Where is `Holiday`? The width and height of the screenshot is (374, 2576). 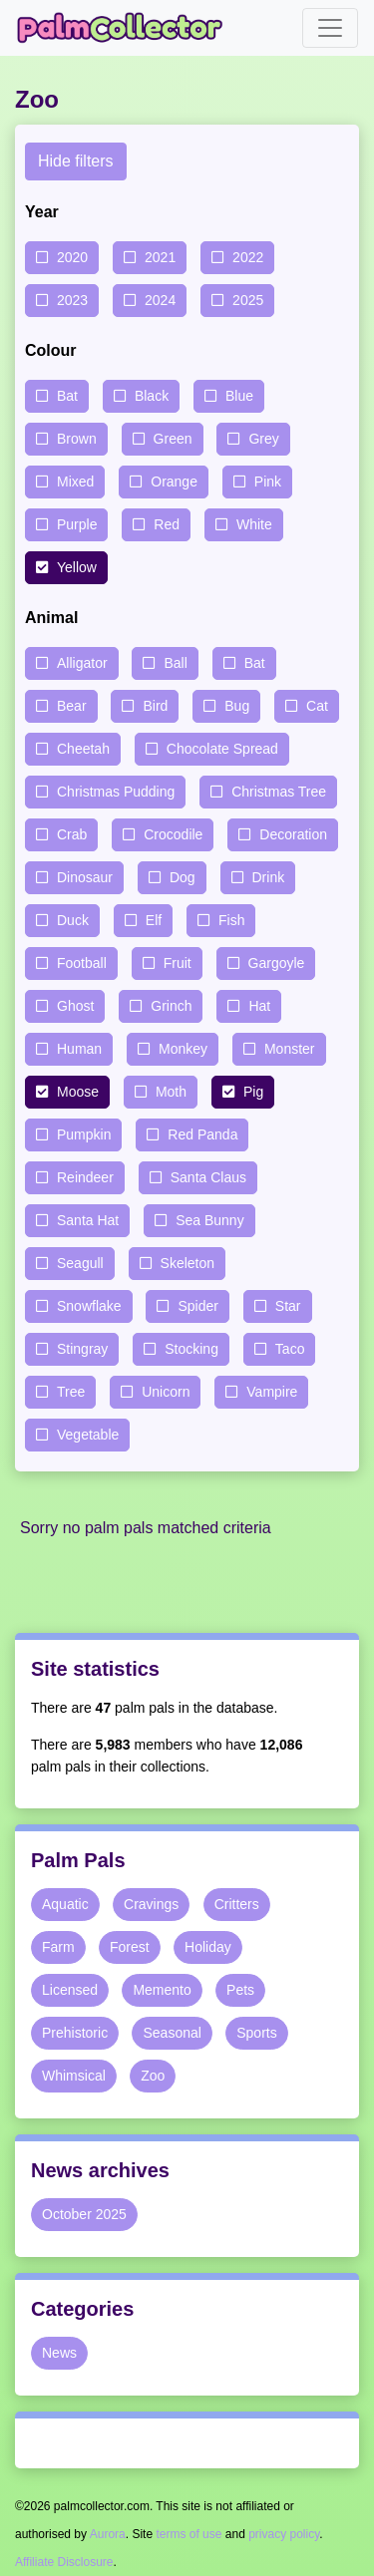 Holiday is located at coordinates (208, 1947).